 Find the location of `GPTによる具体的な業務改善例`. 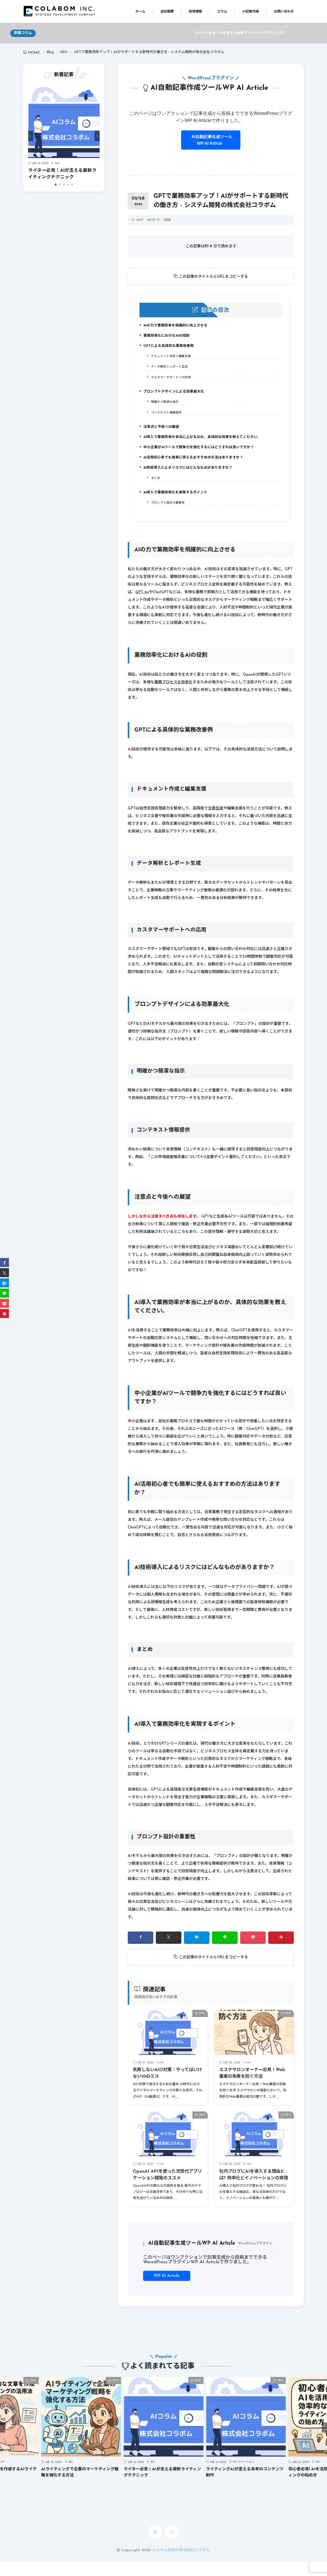

GPTによる具体的な業務改善例 is located at coordinates (168, 348).